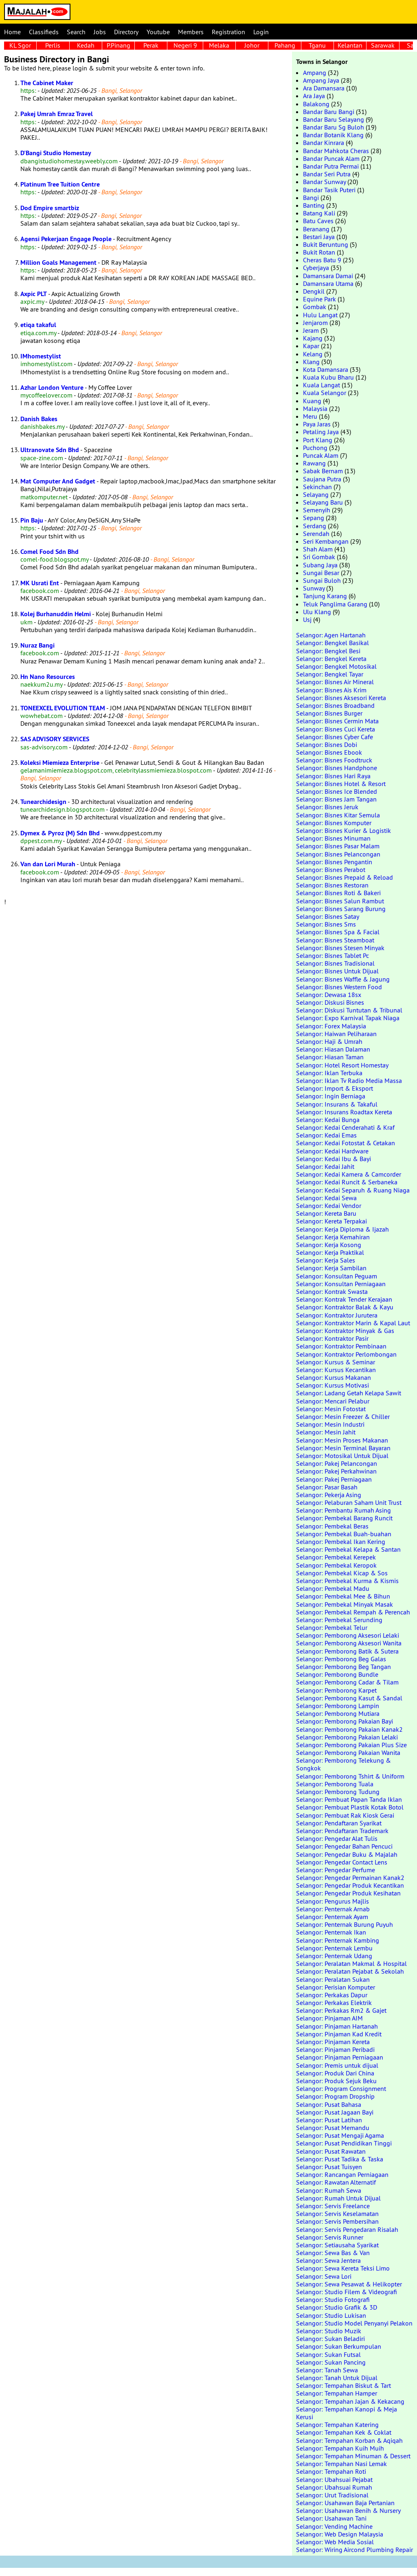  Describe the element at coordinates (334, 2112) in the screenshot. I see `Selangor: Pusat Jagaan Bayi` at that location.